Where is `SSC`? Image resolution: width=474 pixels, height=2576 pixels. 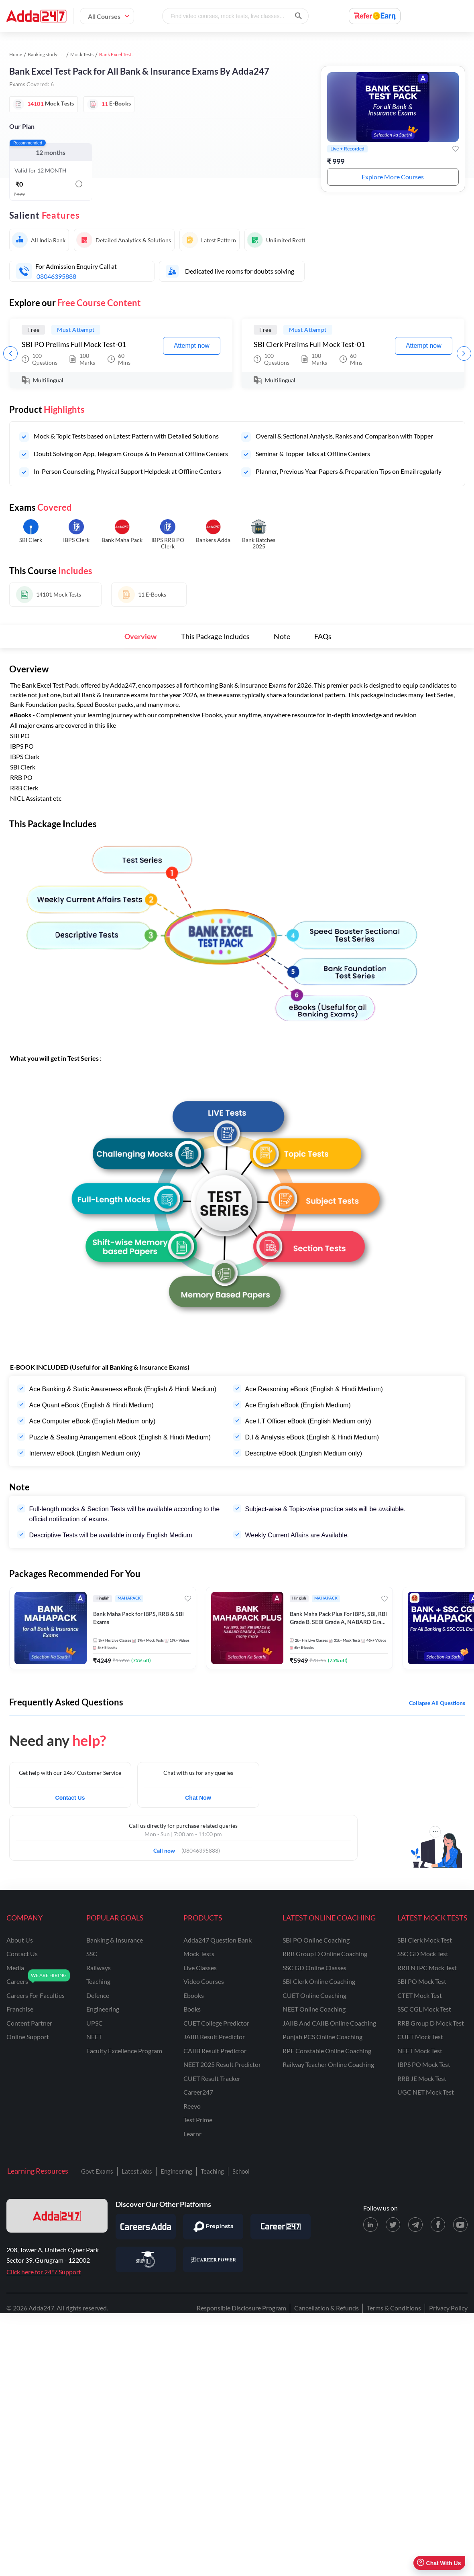 SSC is located at coordinates (91, 1953).